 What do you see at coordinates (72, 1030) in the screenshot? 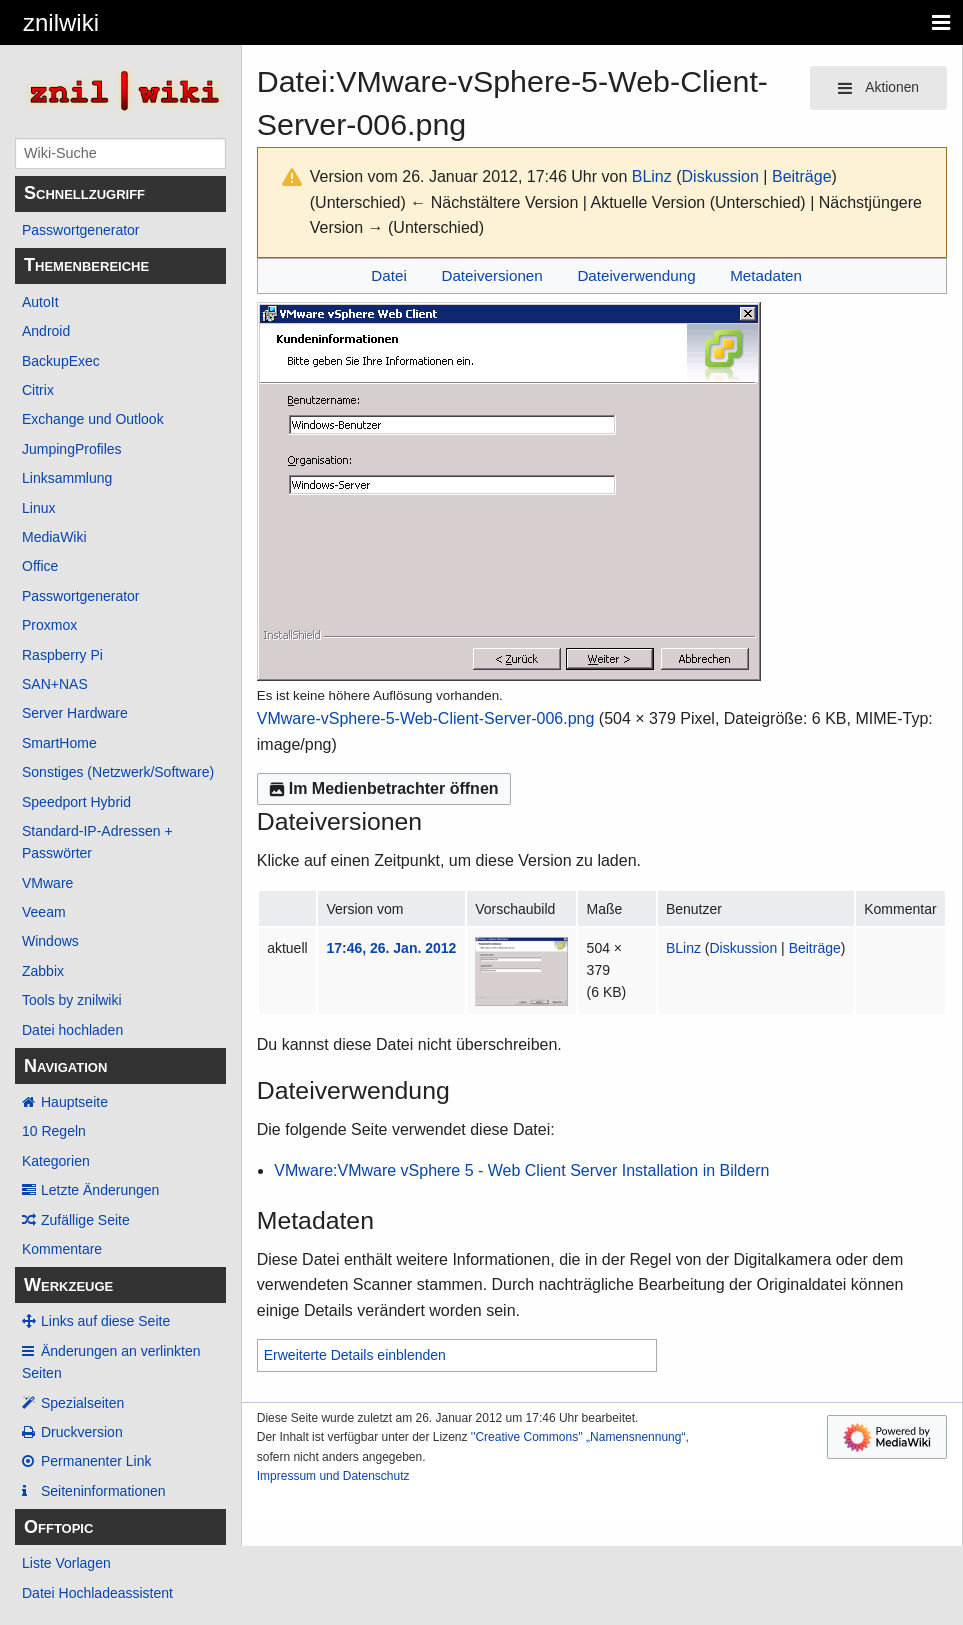
I see `Datei hochladen` at bounding box center [72, 1030].